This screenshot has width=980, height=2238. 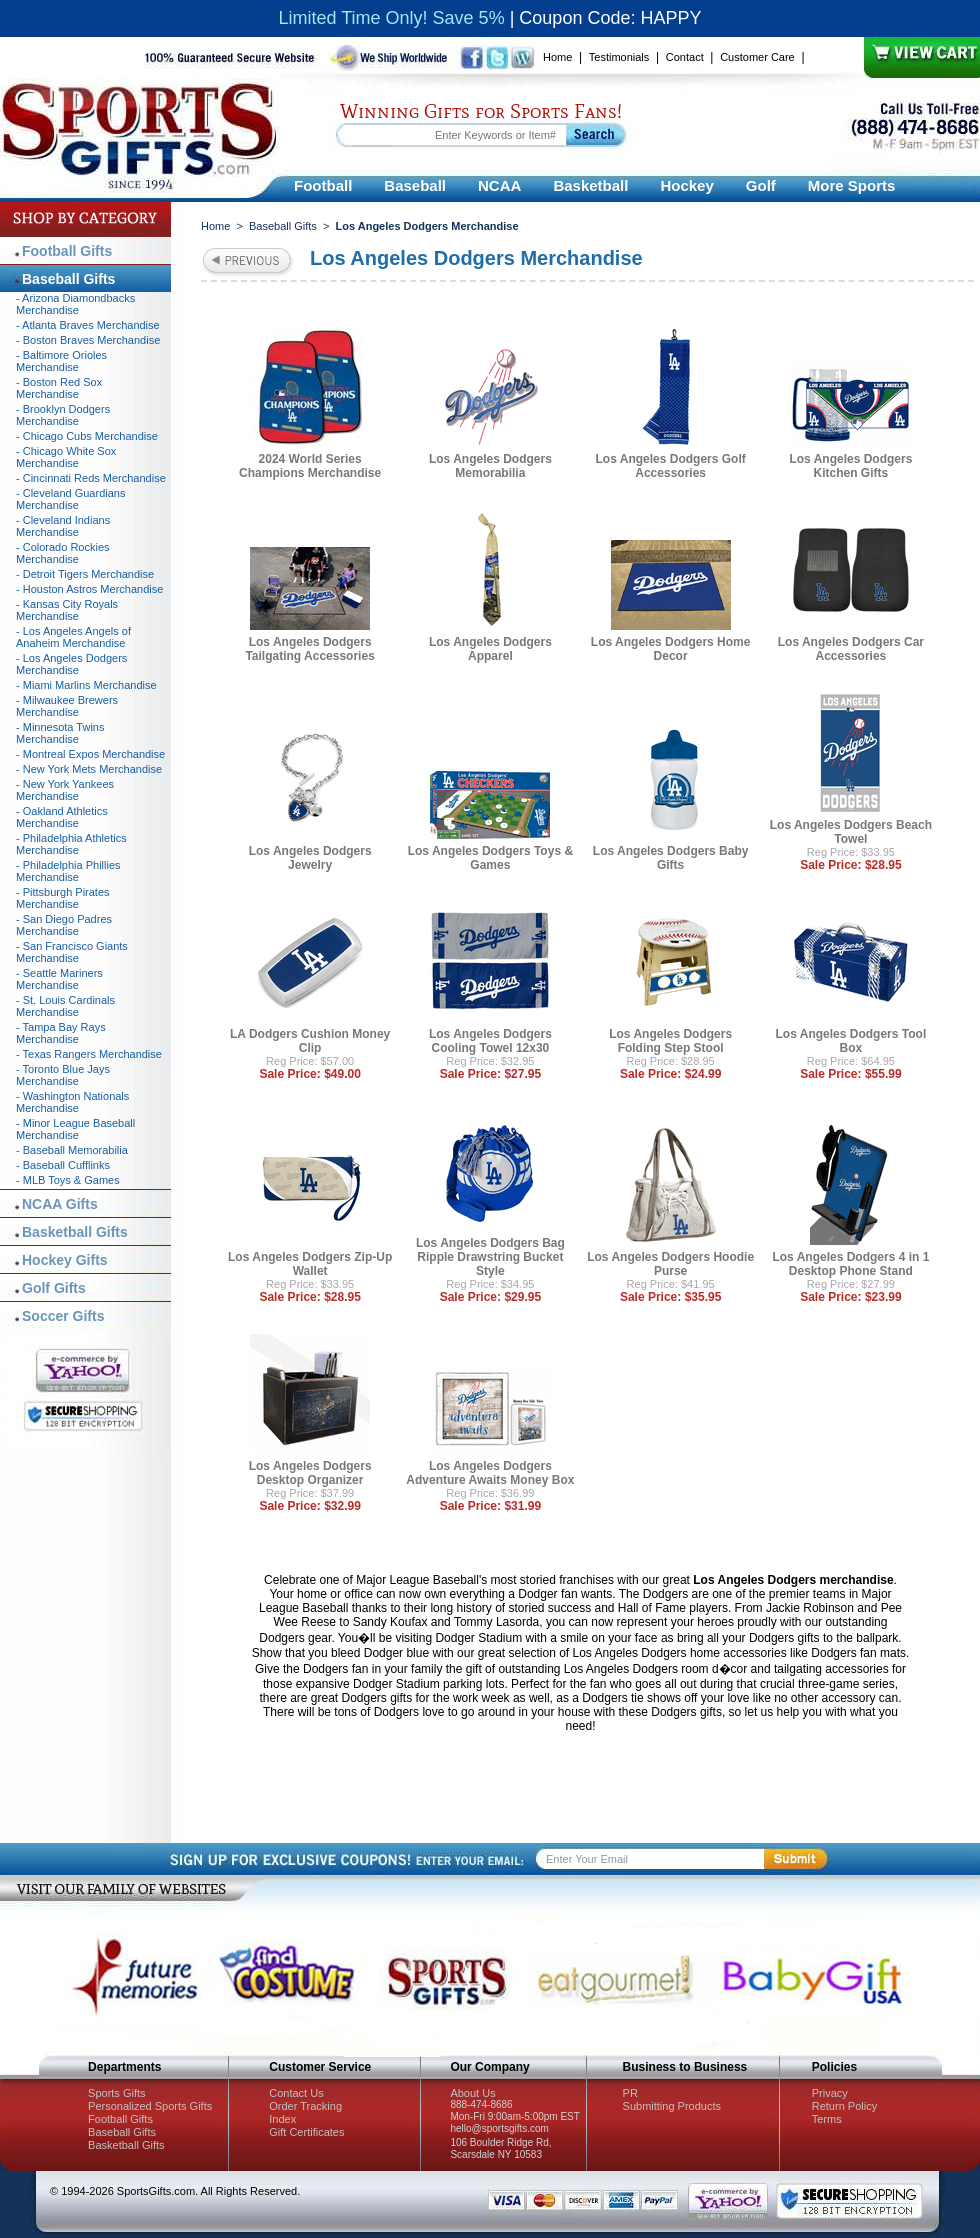 What do you see at coordinates (630, 2093) in the screenshot?
I see `PR` at bounding box center [630, 2093].